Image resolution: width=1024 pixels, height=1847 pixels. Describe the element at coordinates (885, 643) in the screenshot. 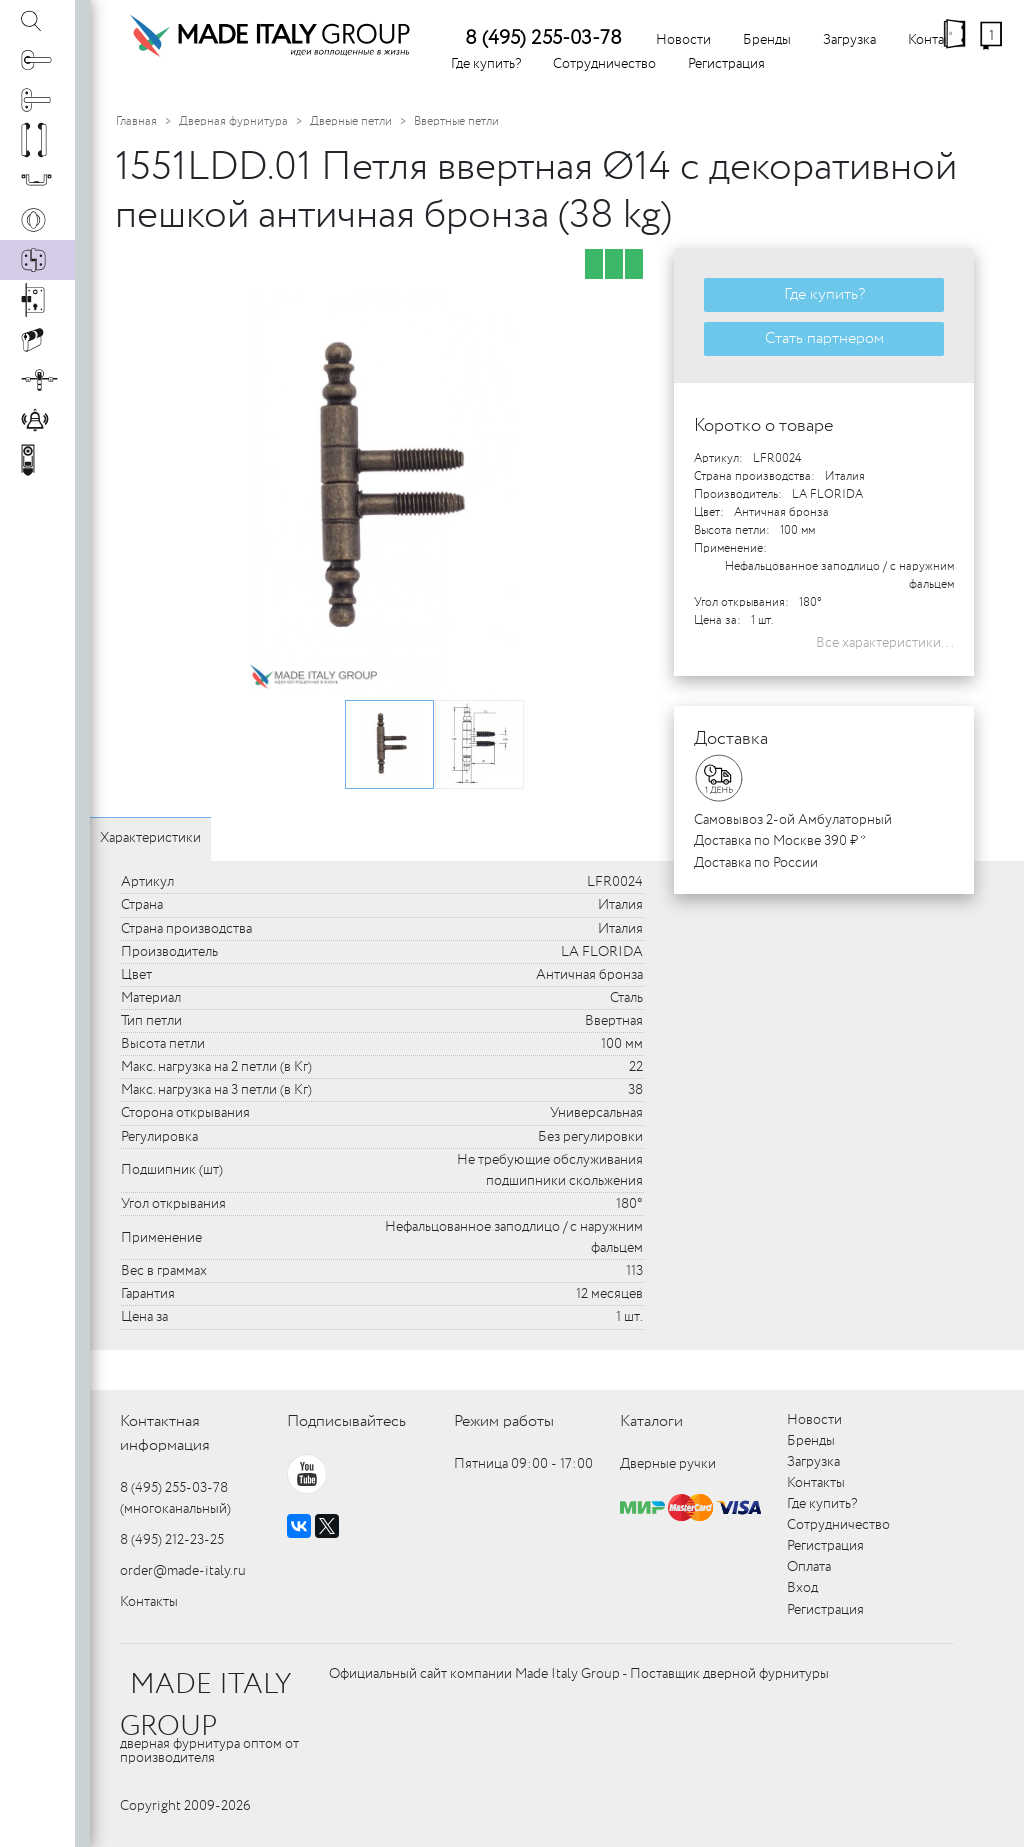

I see `Все характеристики...` at that location.